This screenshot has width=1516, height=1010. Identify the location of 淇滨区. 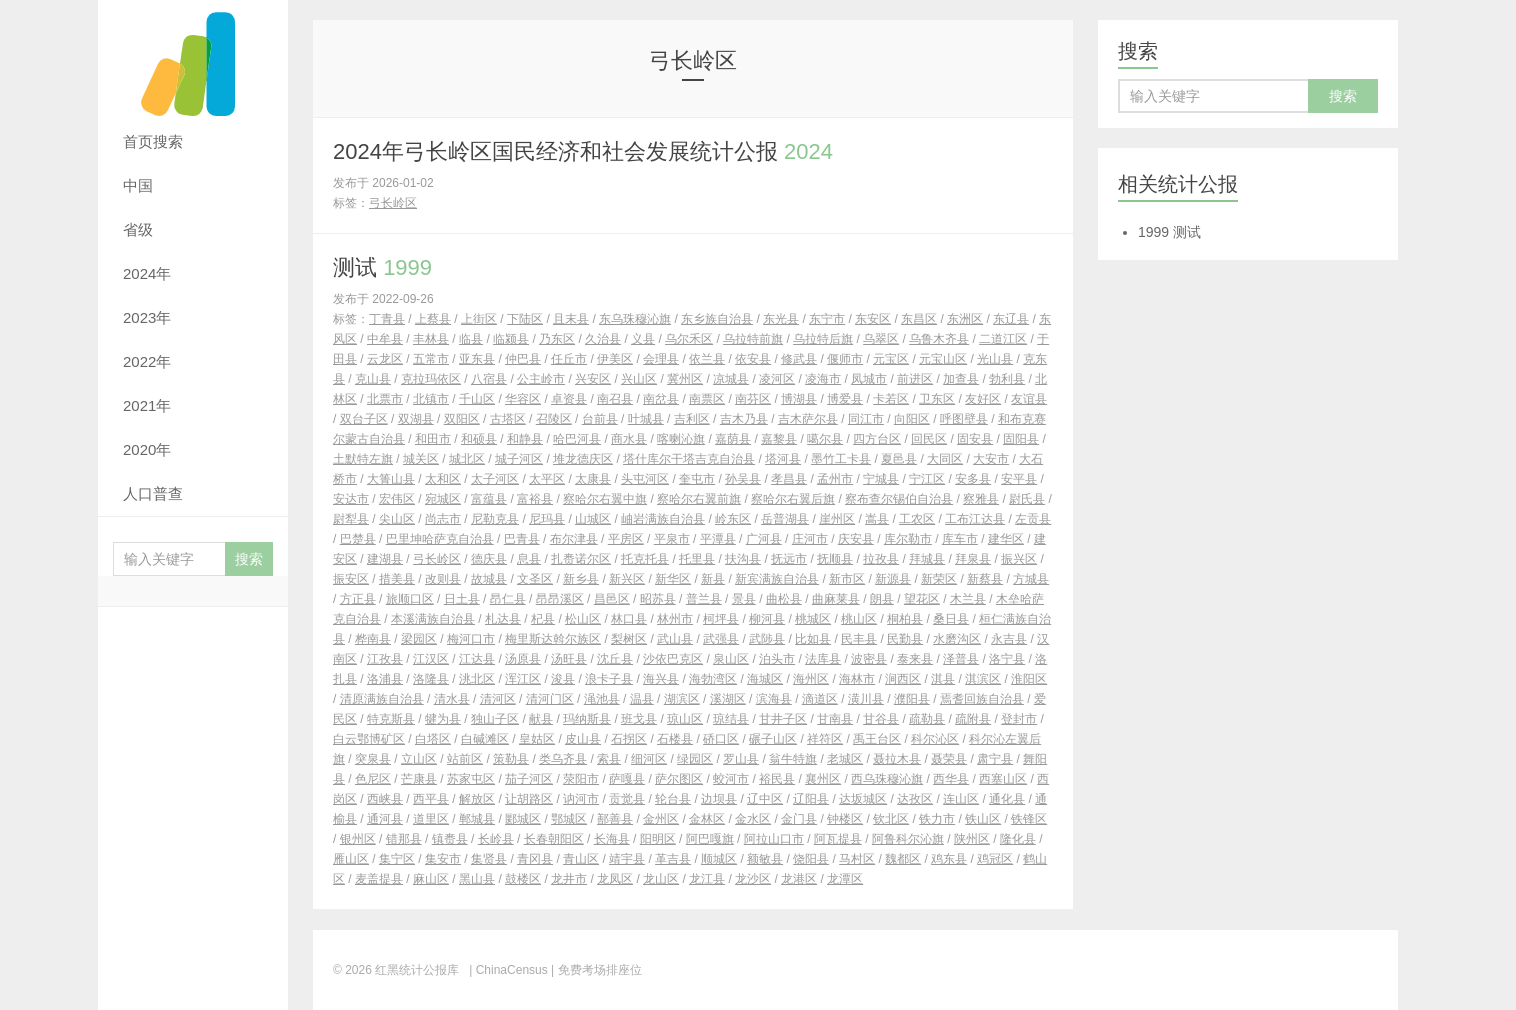
(983, 679).